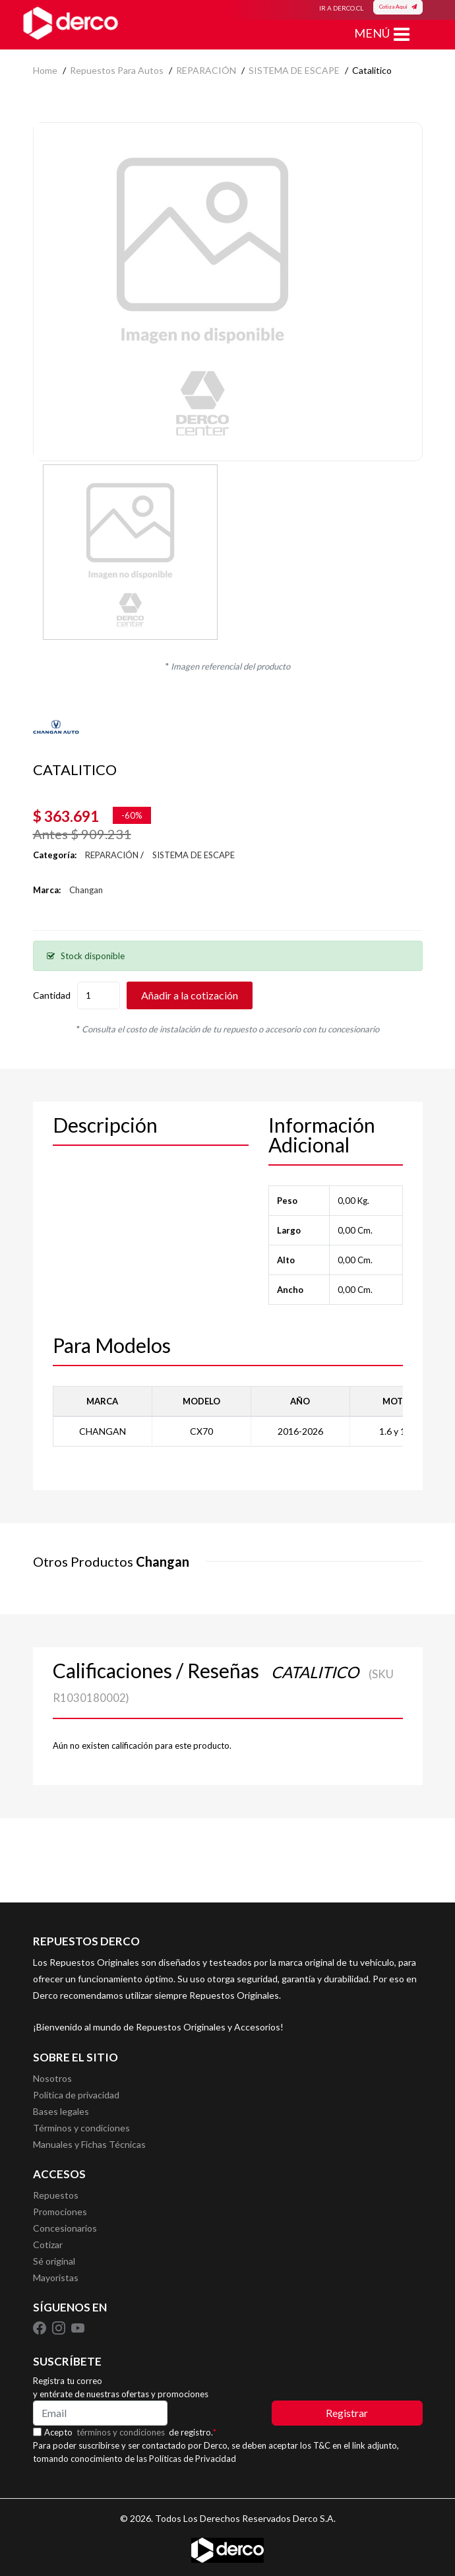 This screenshot has height=2576, width=455. Describe the element at coordinates (48, 2244) in the screenshot. I see `Cotizar` at that location.